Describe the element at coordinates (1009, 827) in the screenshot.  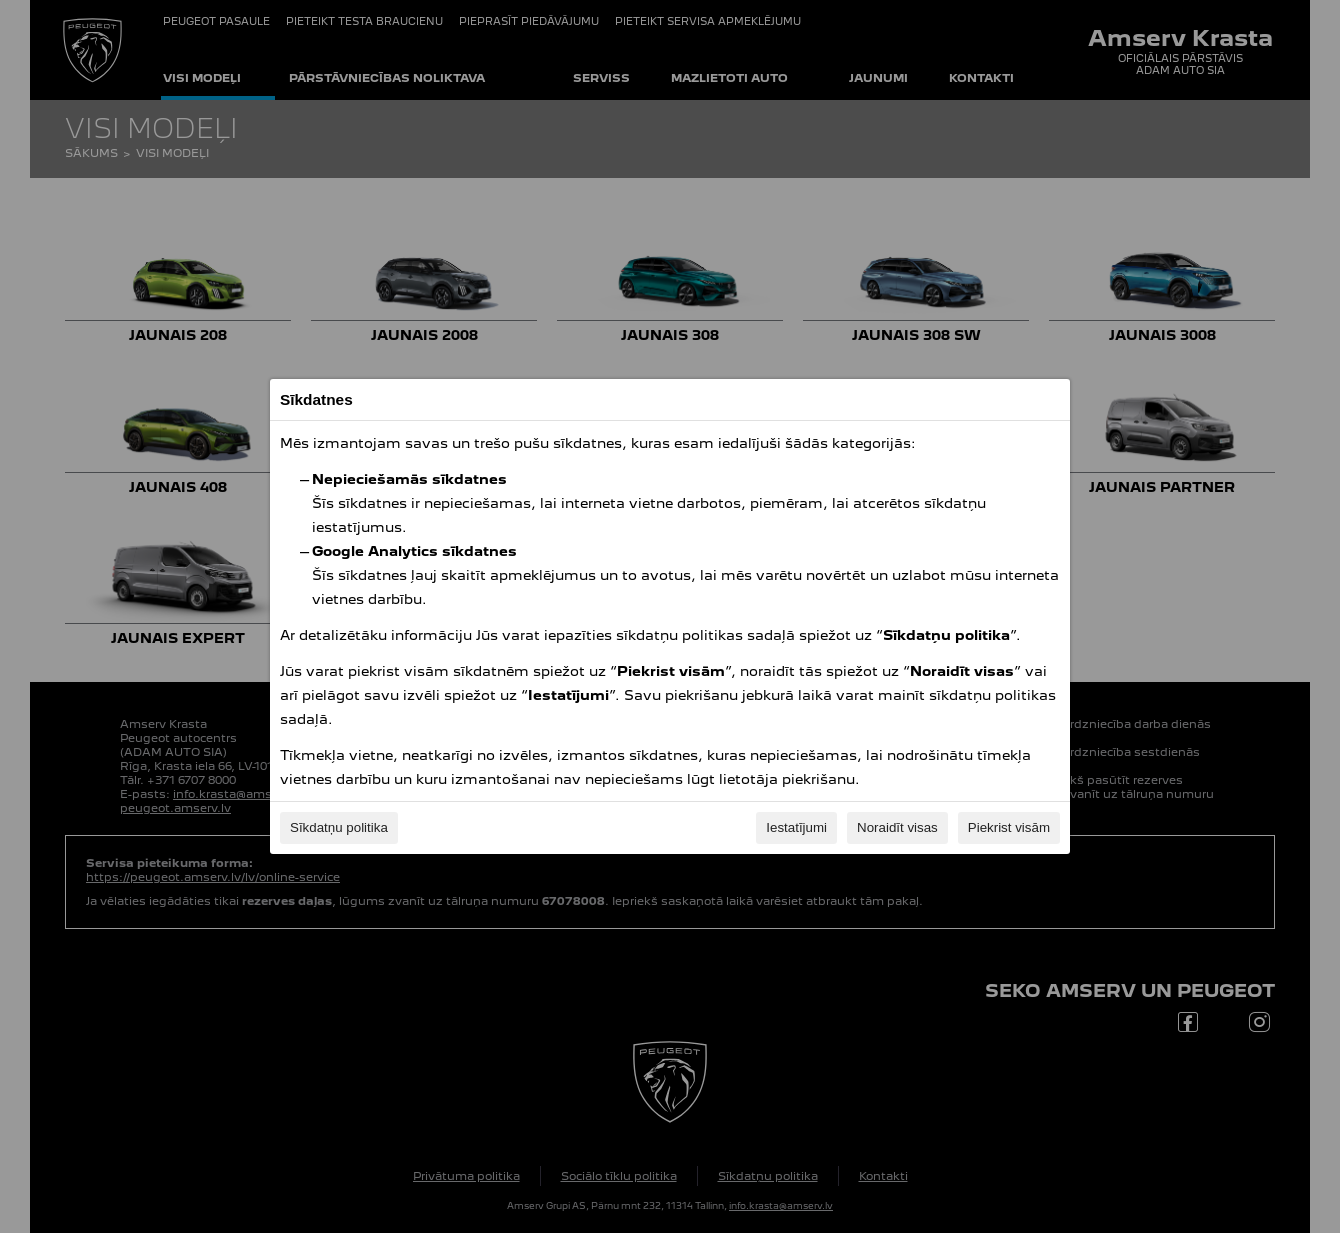
I see `Piekrist visām` at that location.